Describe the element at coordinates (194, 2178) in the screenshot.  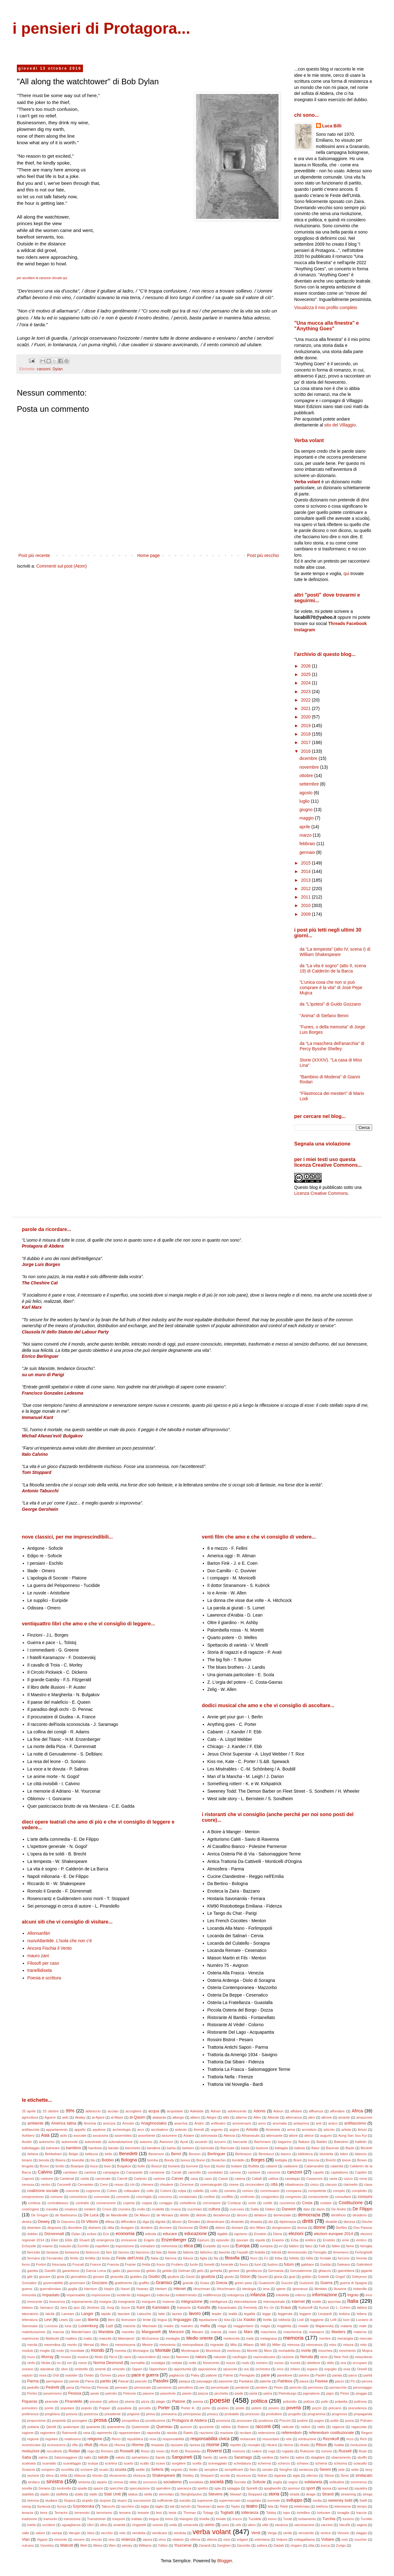
I see `casa` at that location.